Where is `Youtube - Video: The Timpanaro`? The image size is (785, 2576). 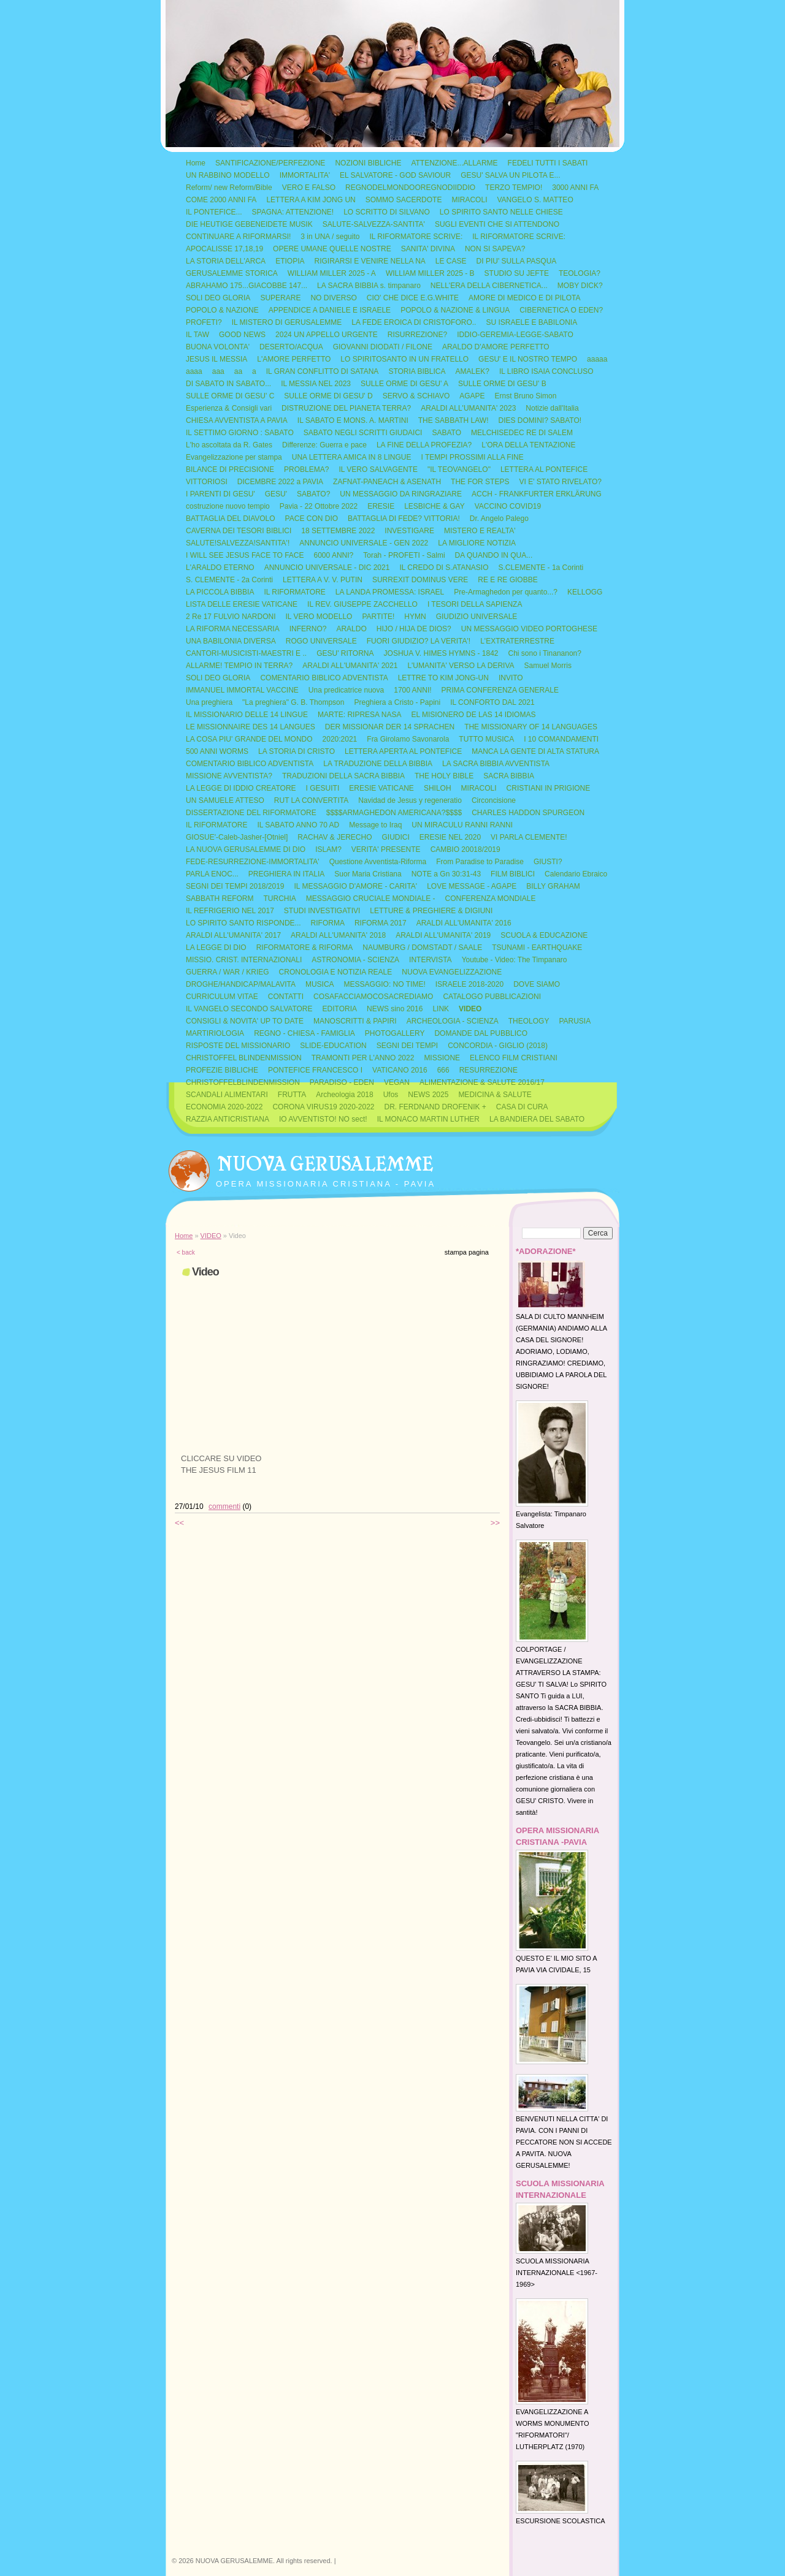
Youtube - Video: The Timpanaro is located at coordinates (514, 960).